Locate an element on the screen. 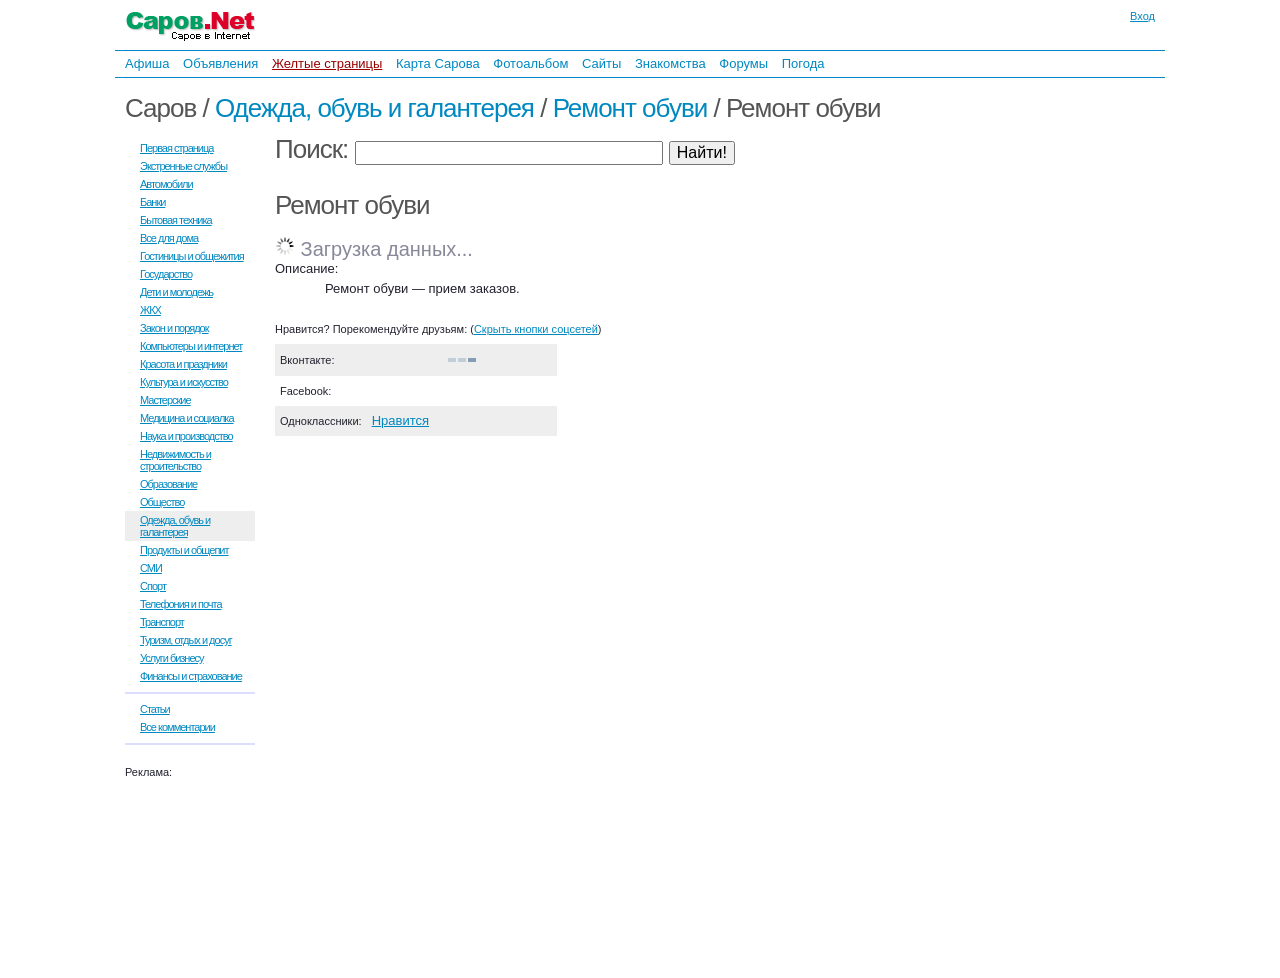  Карта Сарова is located at coordinates (438, 63).